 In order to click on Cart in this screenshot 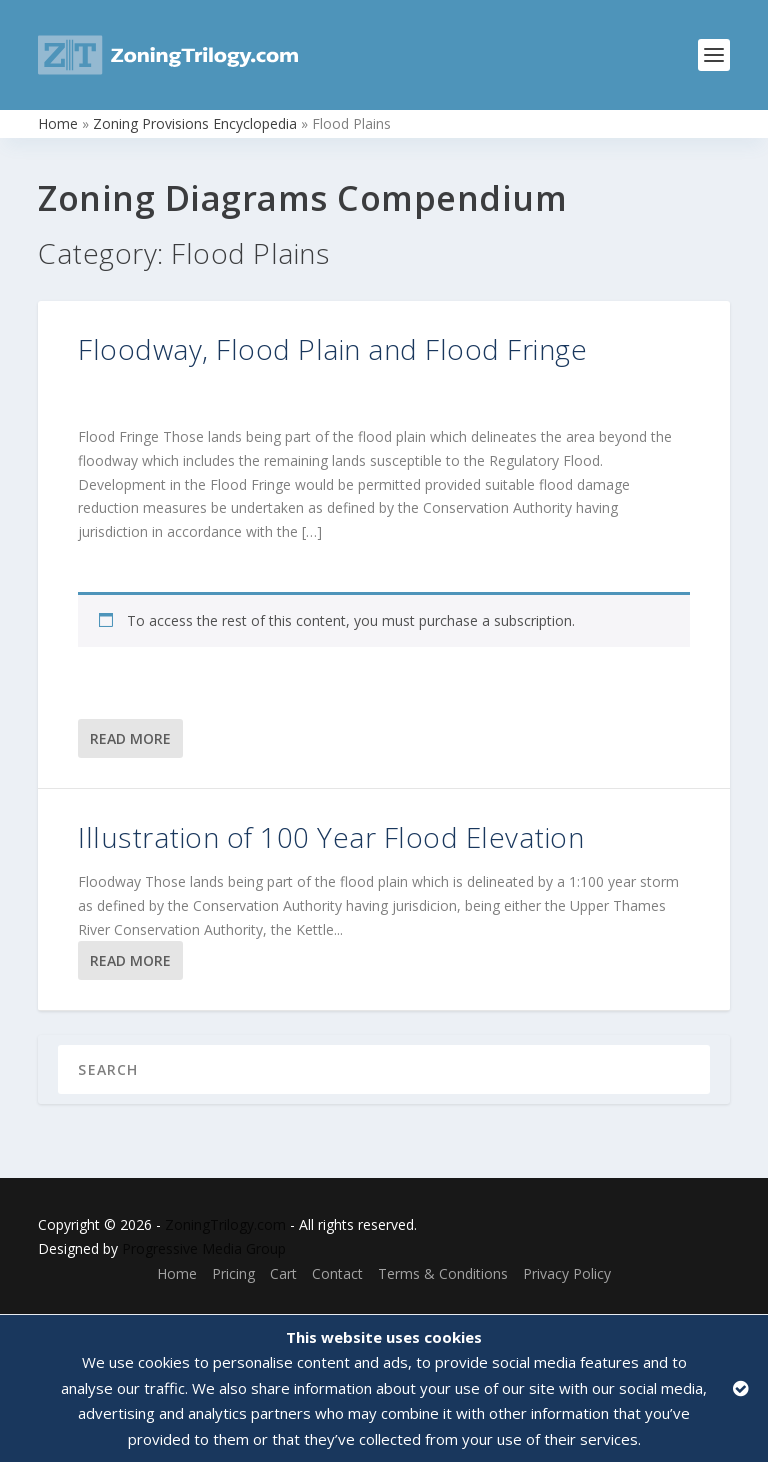, I will do `click(283, 1273)`.